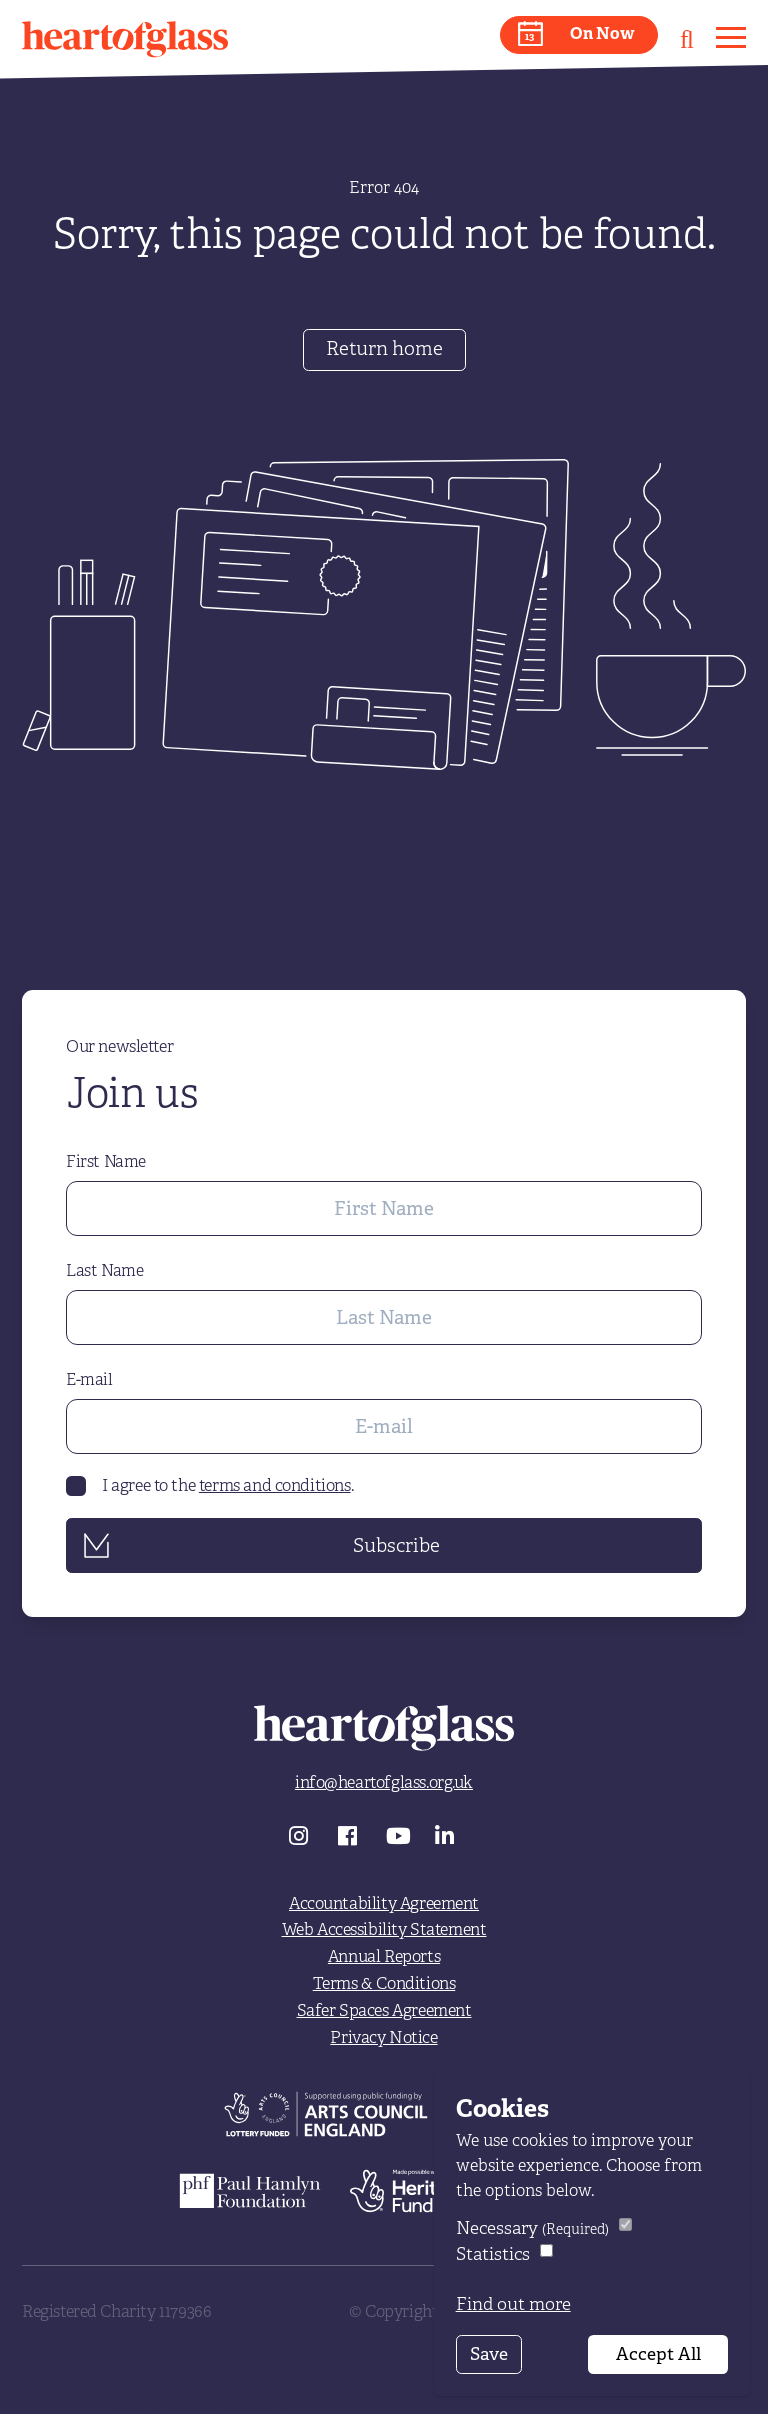 The width and height of the screenshot is (768, 2414). I want to click on First Name, so click(106, 1162).